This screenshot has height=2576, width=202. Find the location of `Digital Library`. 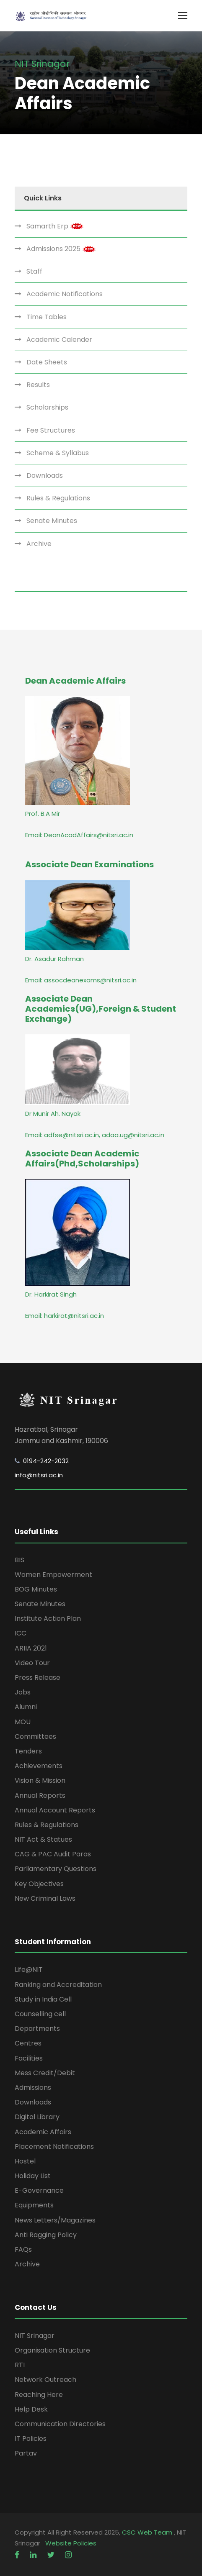

Digital Library is located at coordinates (37, 2117).